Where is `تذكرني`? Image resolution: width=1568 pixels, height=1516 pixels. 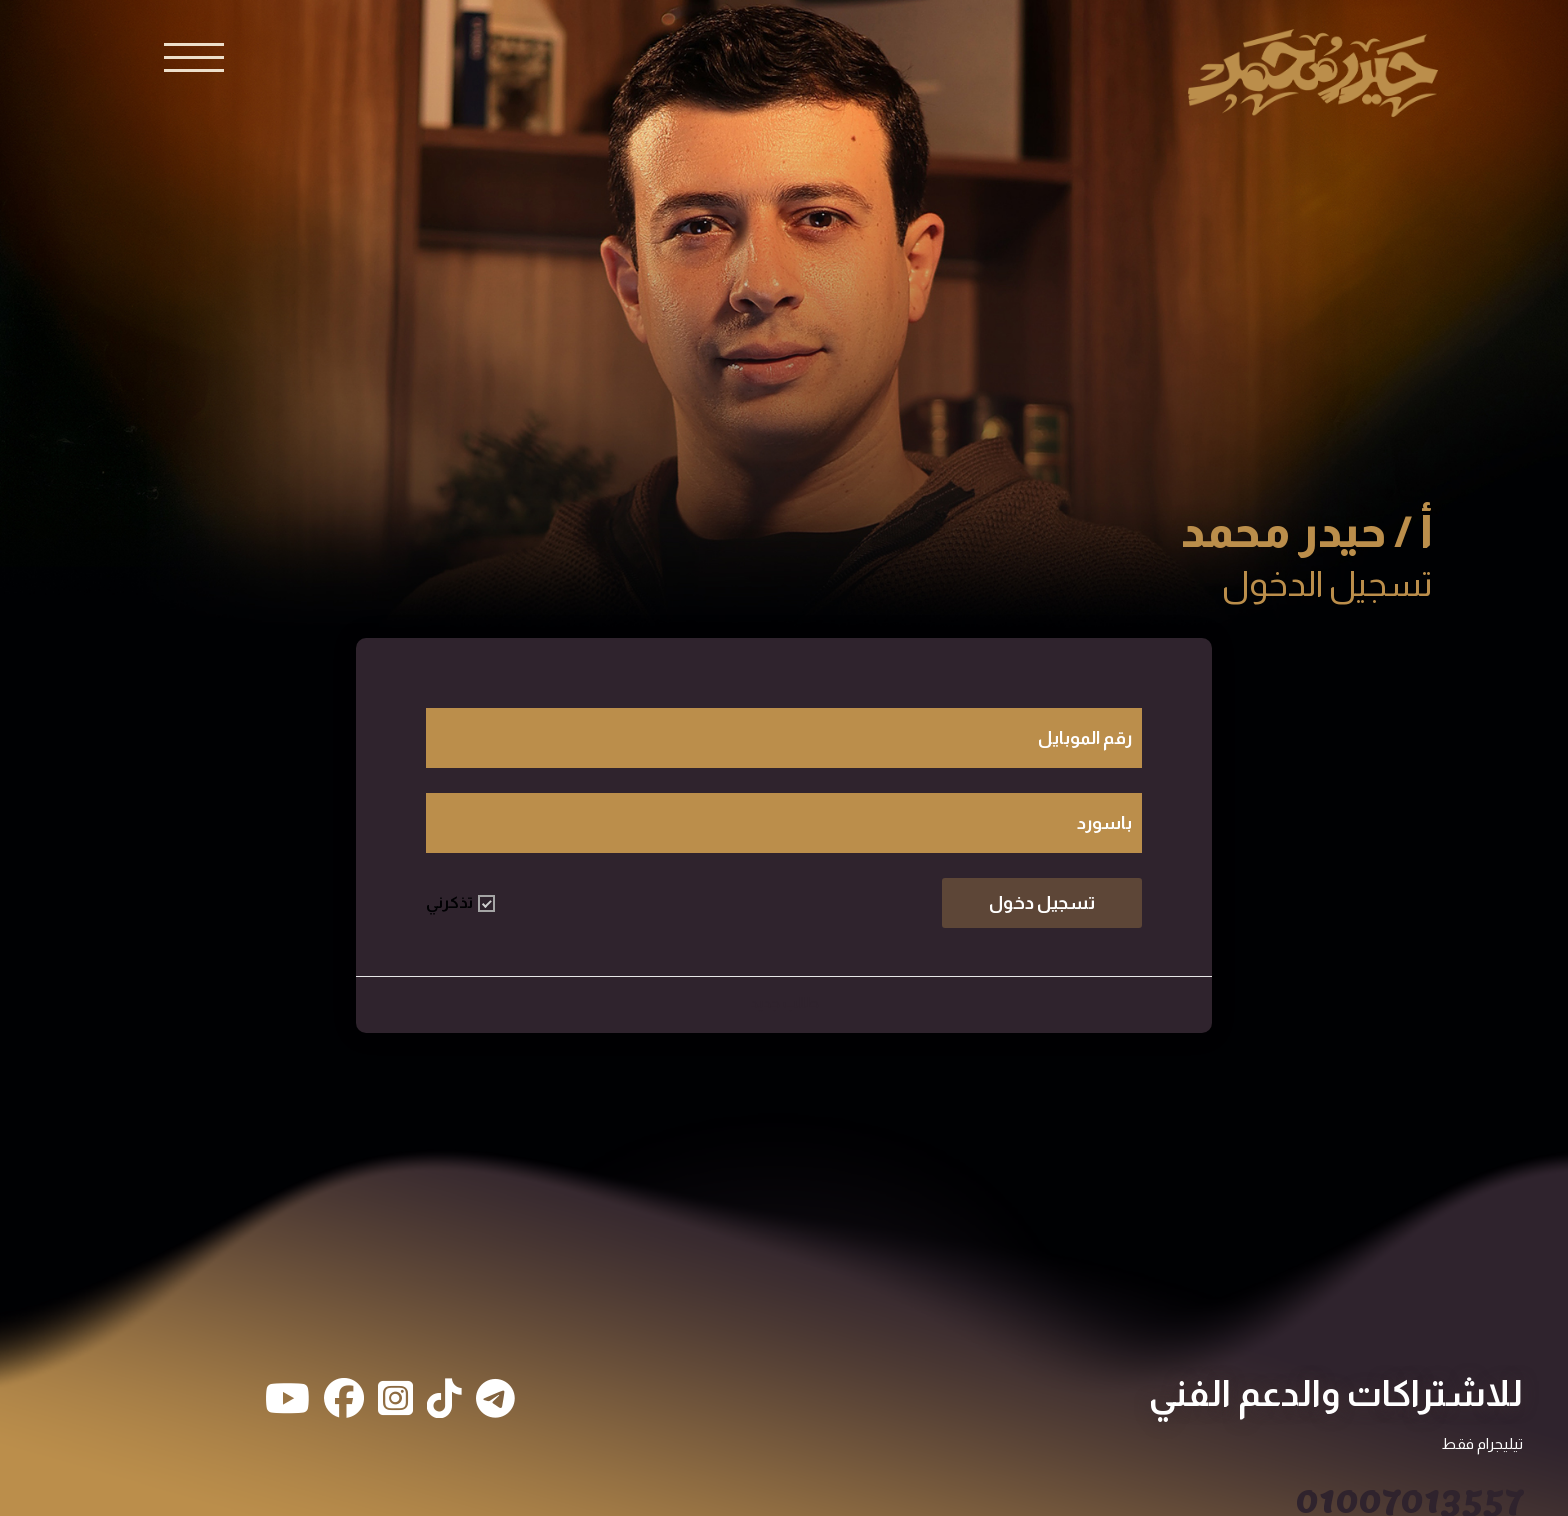 تذكرني is located at coordinates (460, 903).